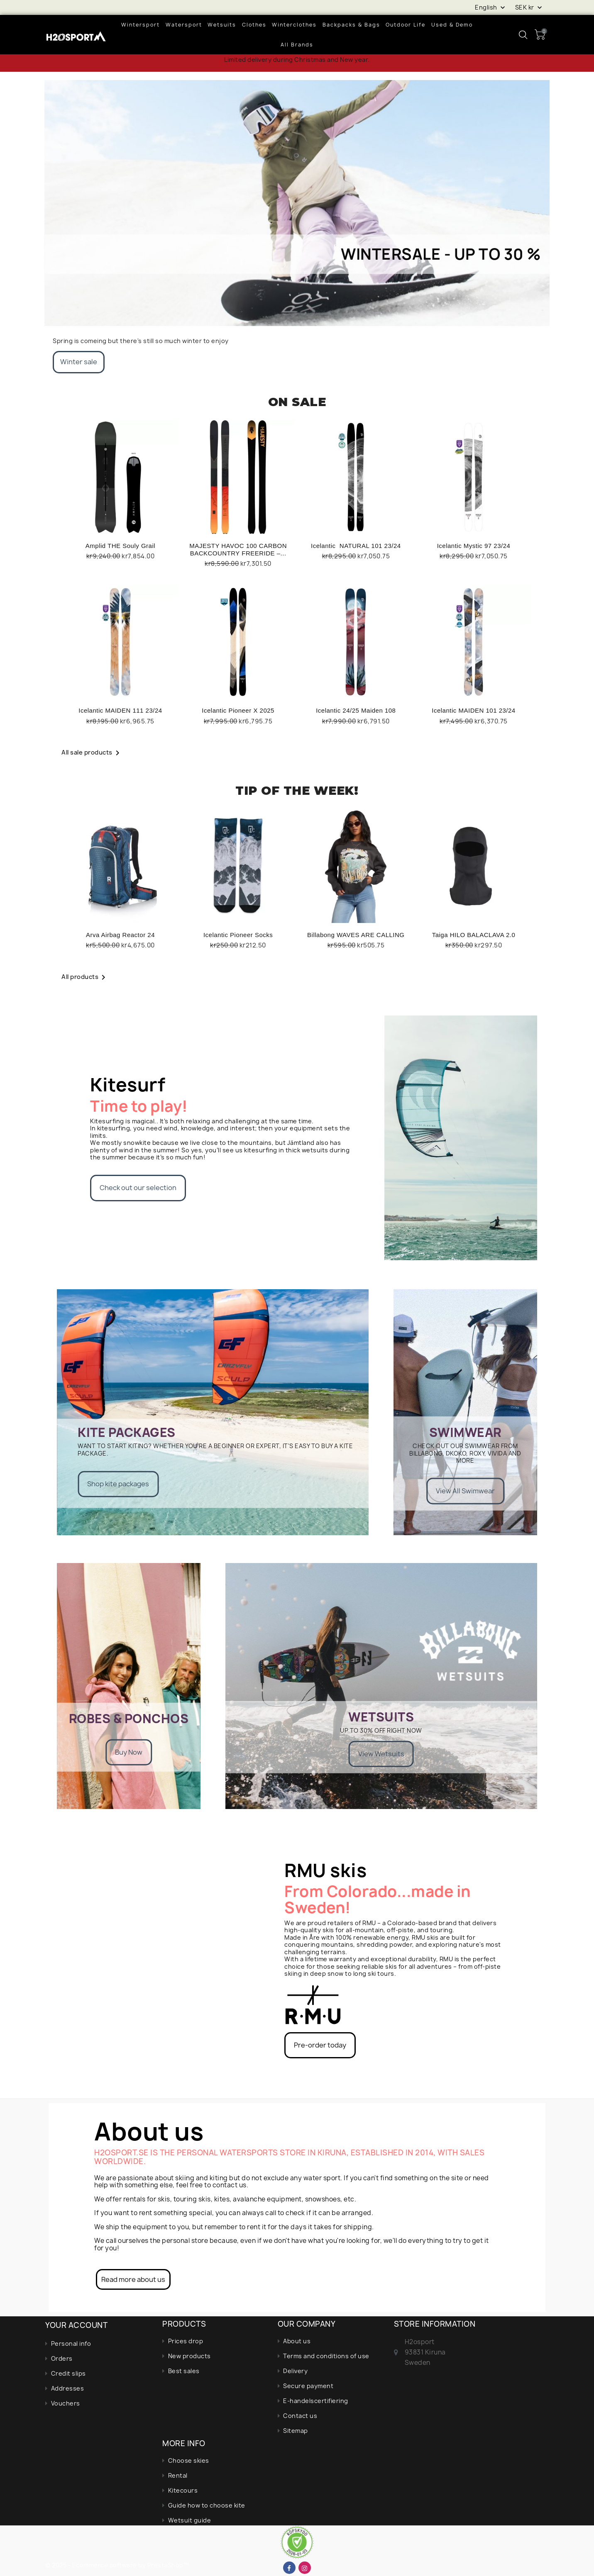 The height and width of the screenshot is (2576, 594). What do you see at coordinates (68, 2373) in the screenshot?
I see `Credit slips` at bounding box center [68, 2373].